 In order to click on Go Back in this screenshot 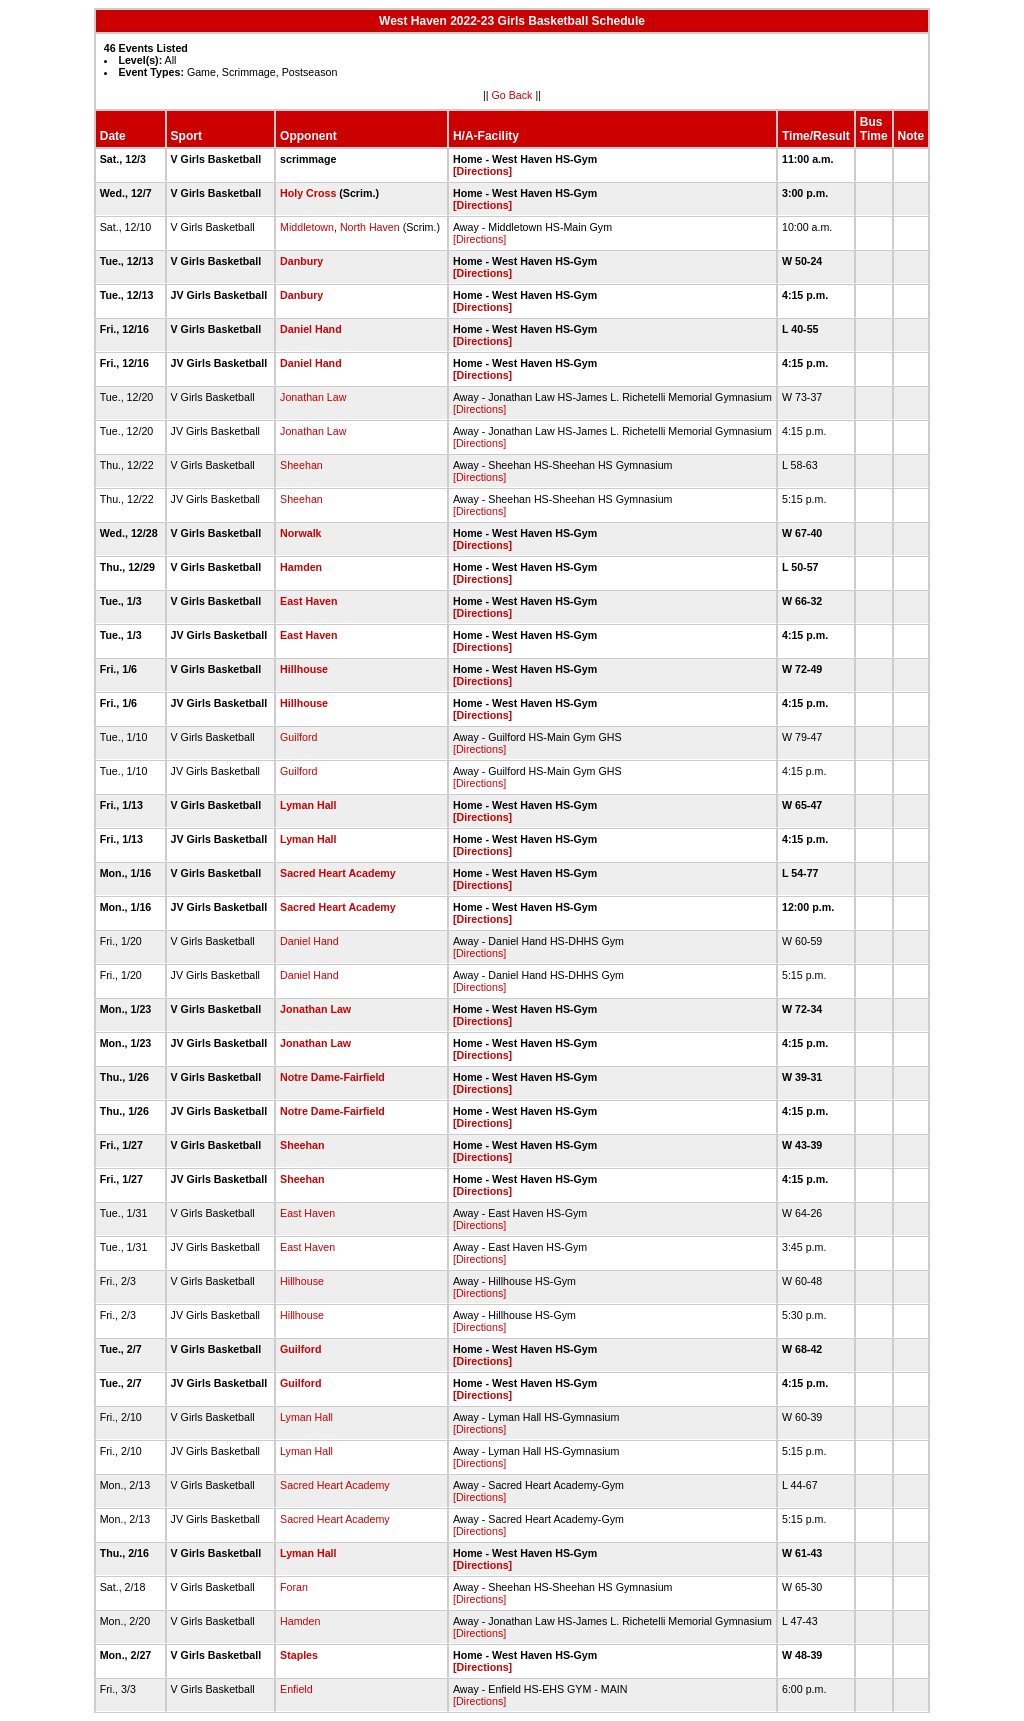, I will do `click(512, 95)`.